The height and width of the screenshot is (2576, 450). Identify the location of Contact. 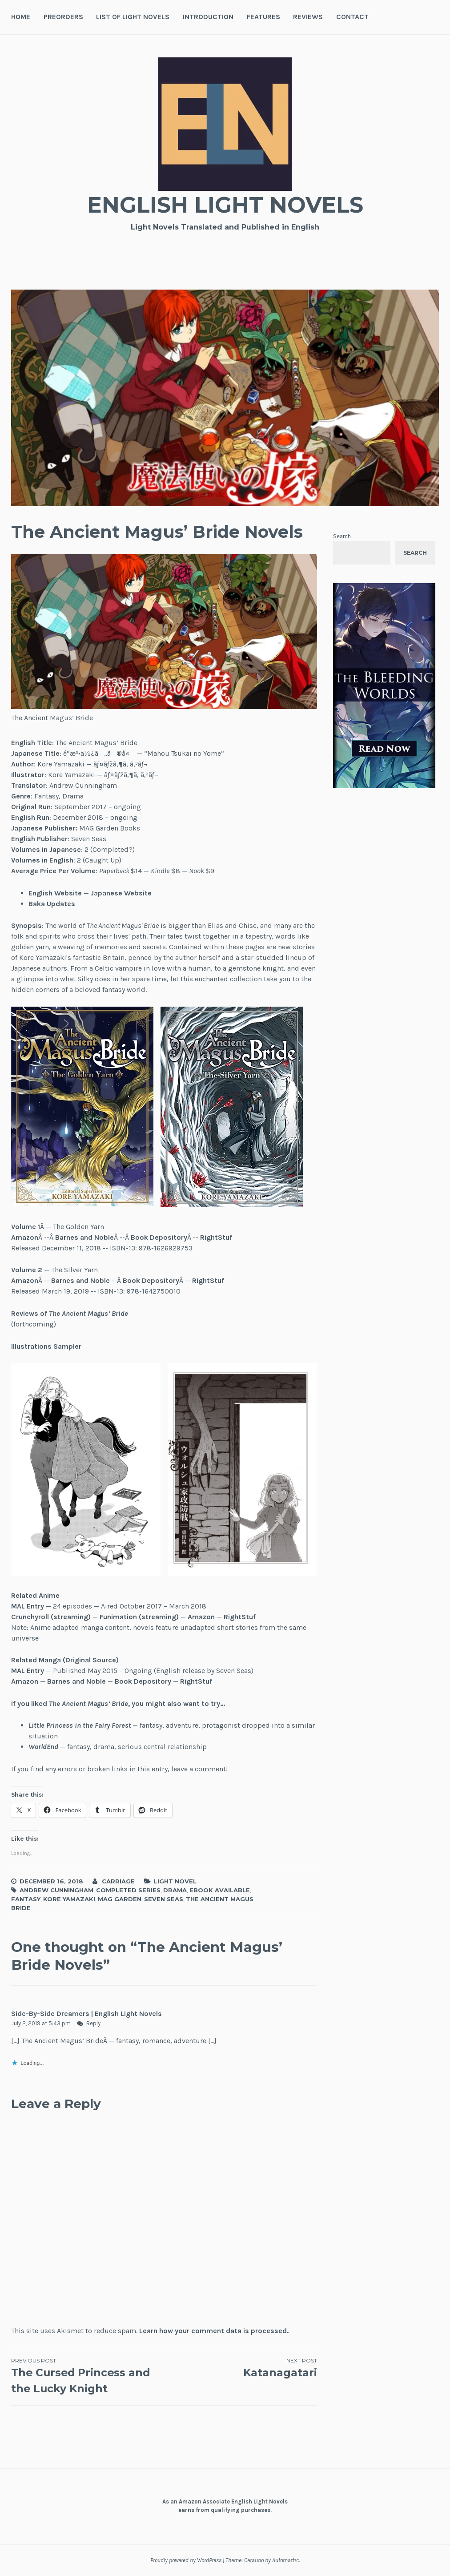
(352, 16).